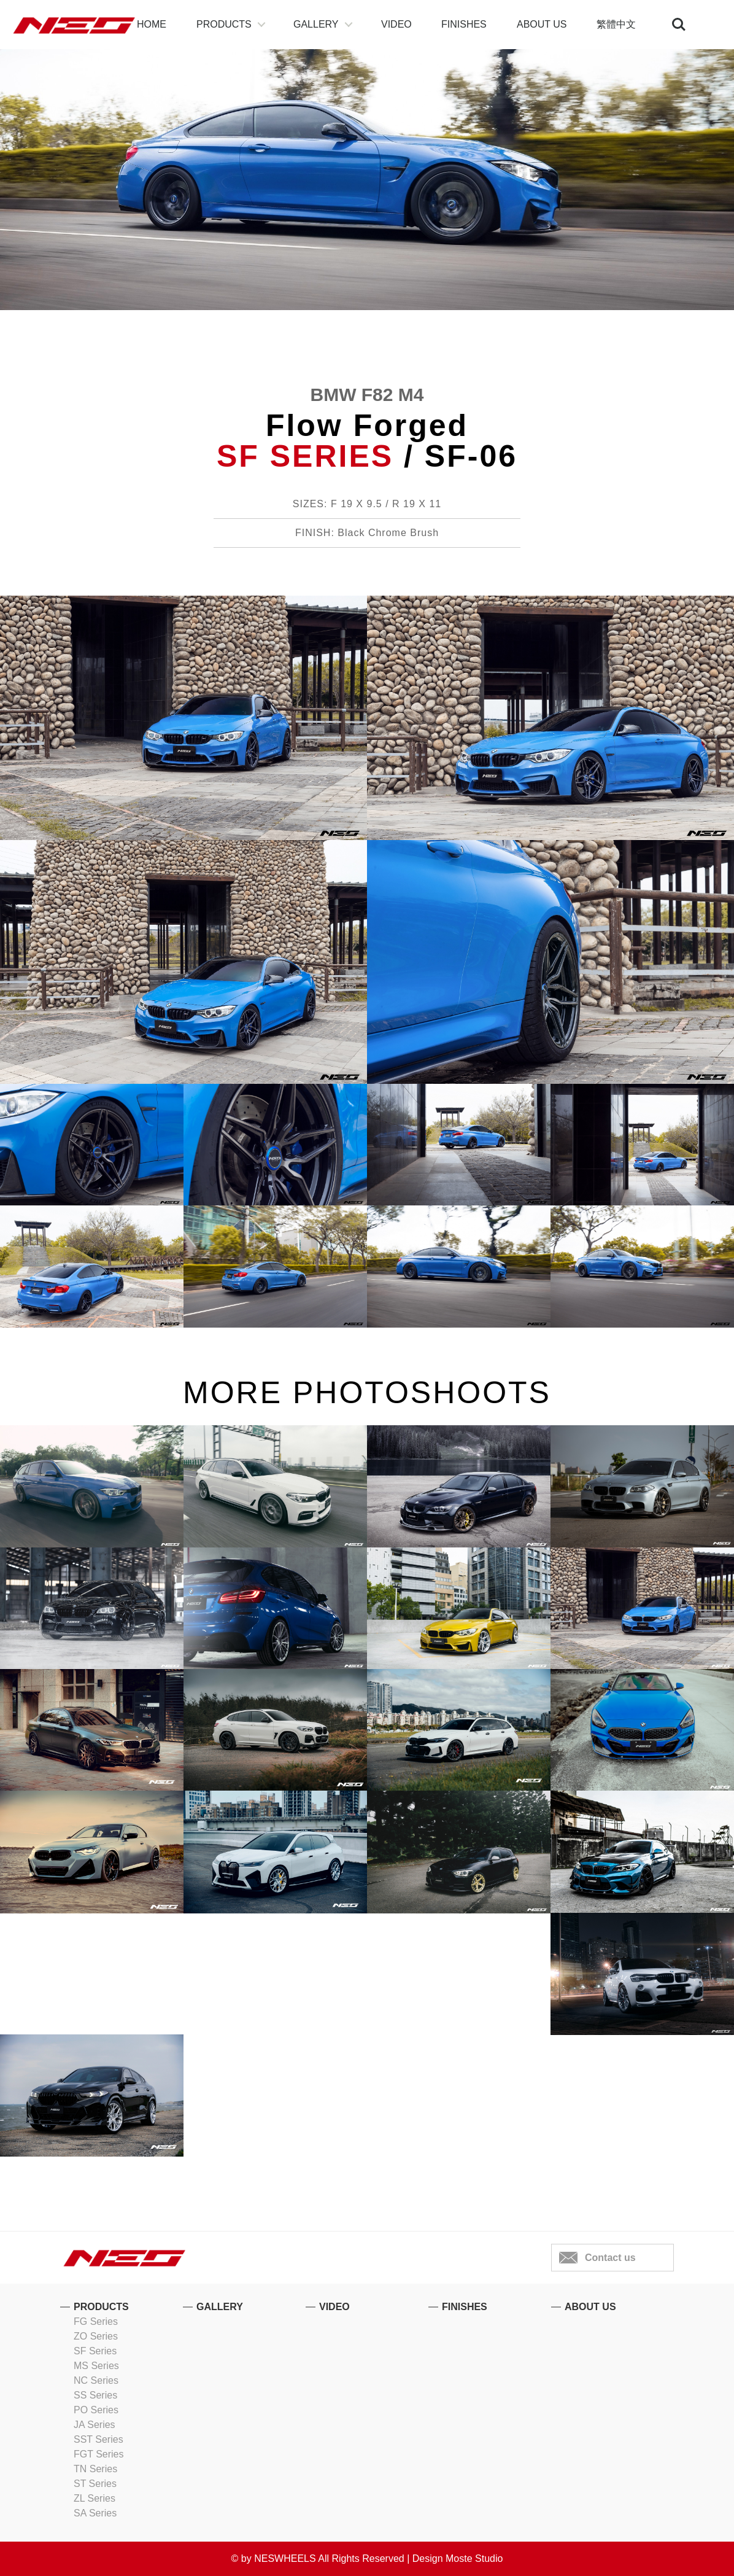  I want to click on PO Series, so click(96, 2410).